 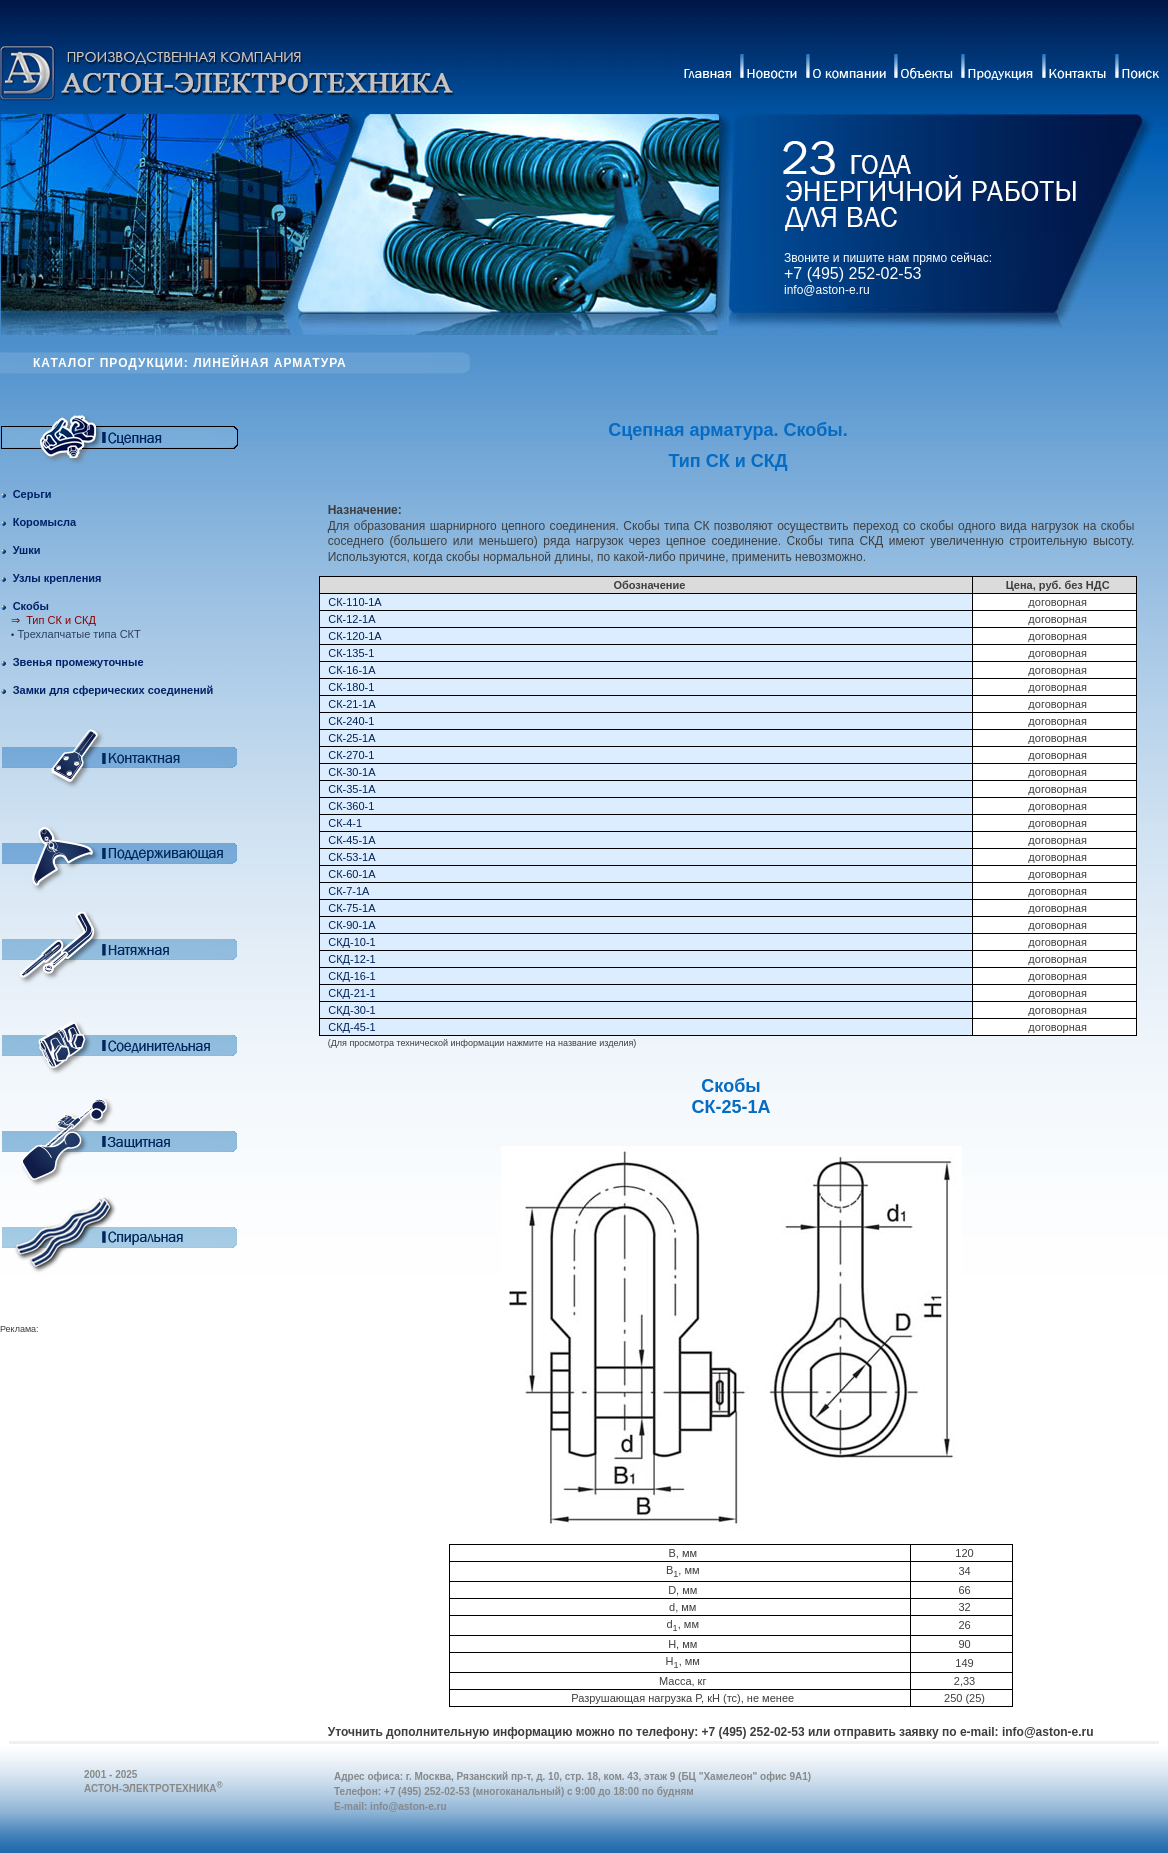 I want to click on СК-21-1А, so click(x=351, y=704).